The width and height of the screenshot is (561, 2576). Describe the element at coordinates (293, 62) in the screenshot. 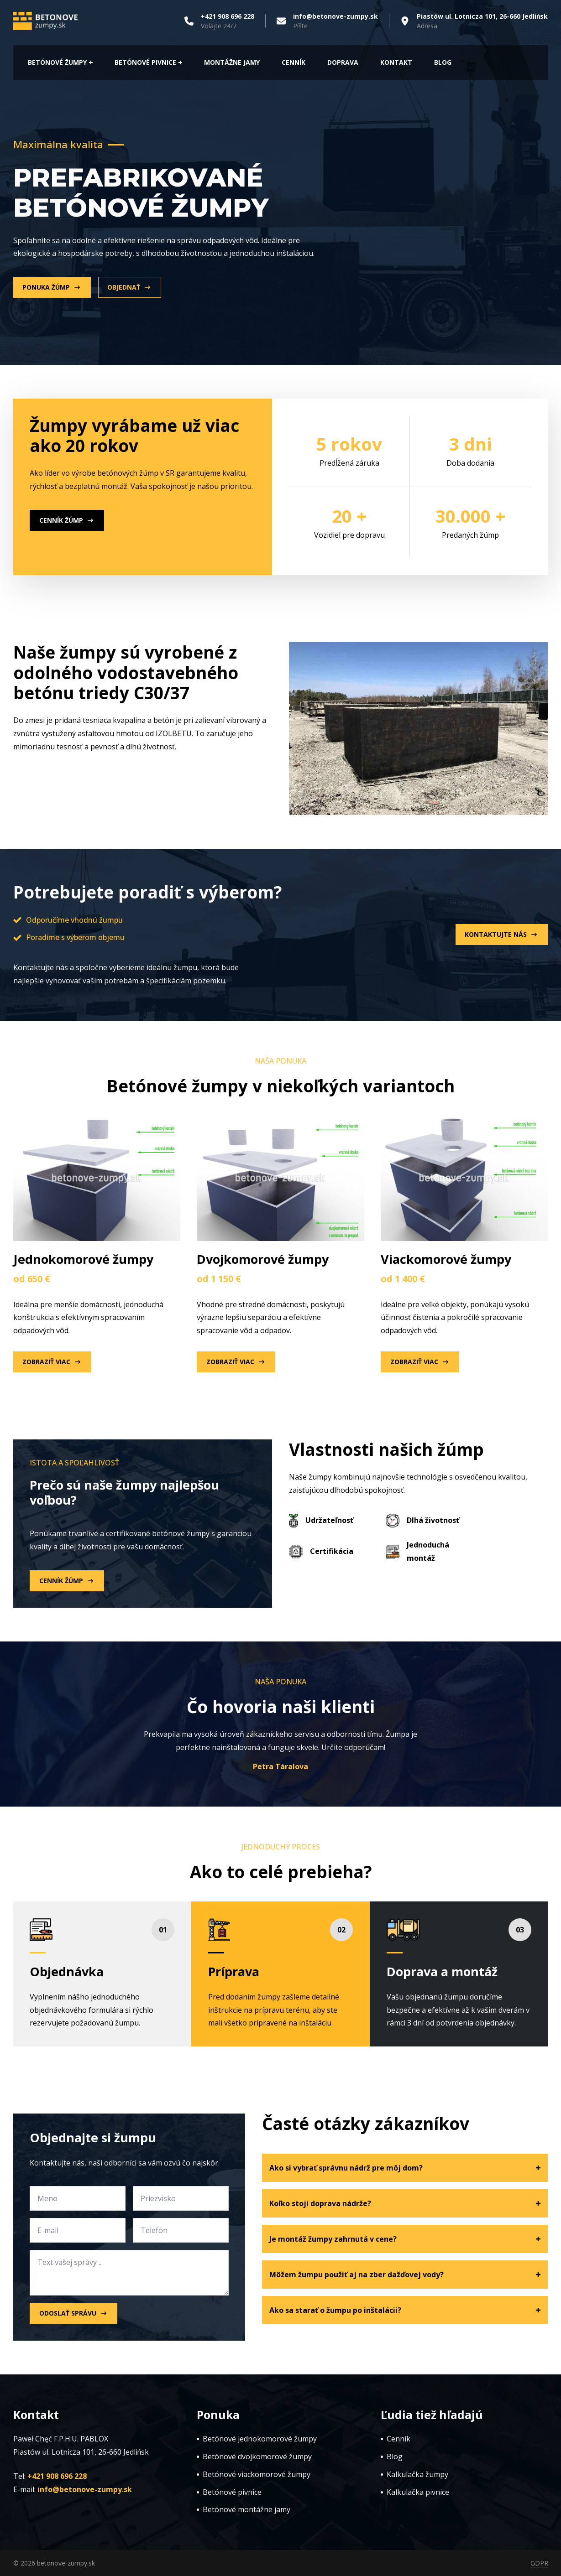

I see `CeNník` at that location.